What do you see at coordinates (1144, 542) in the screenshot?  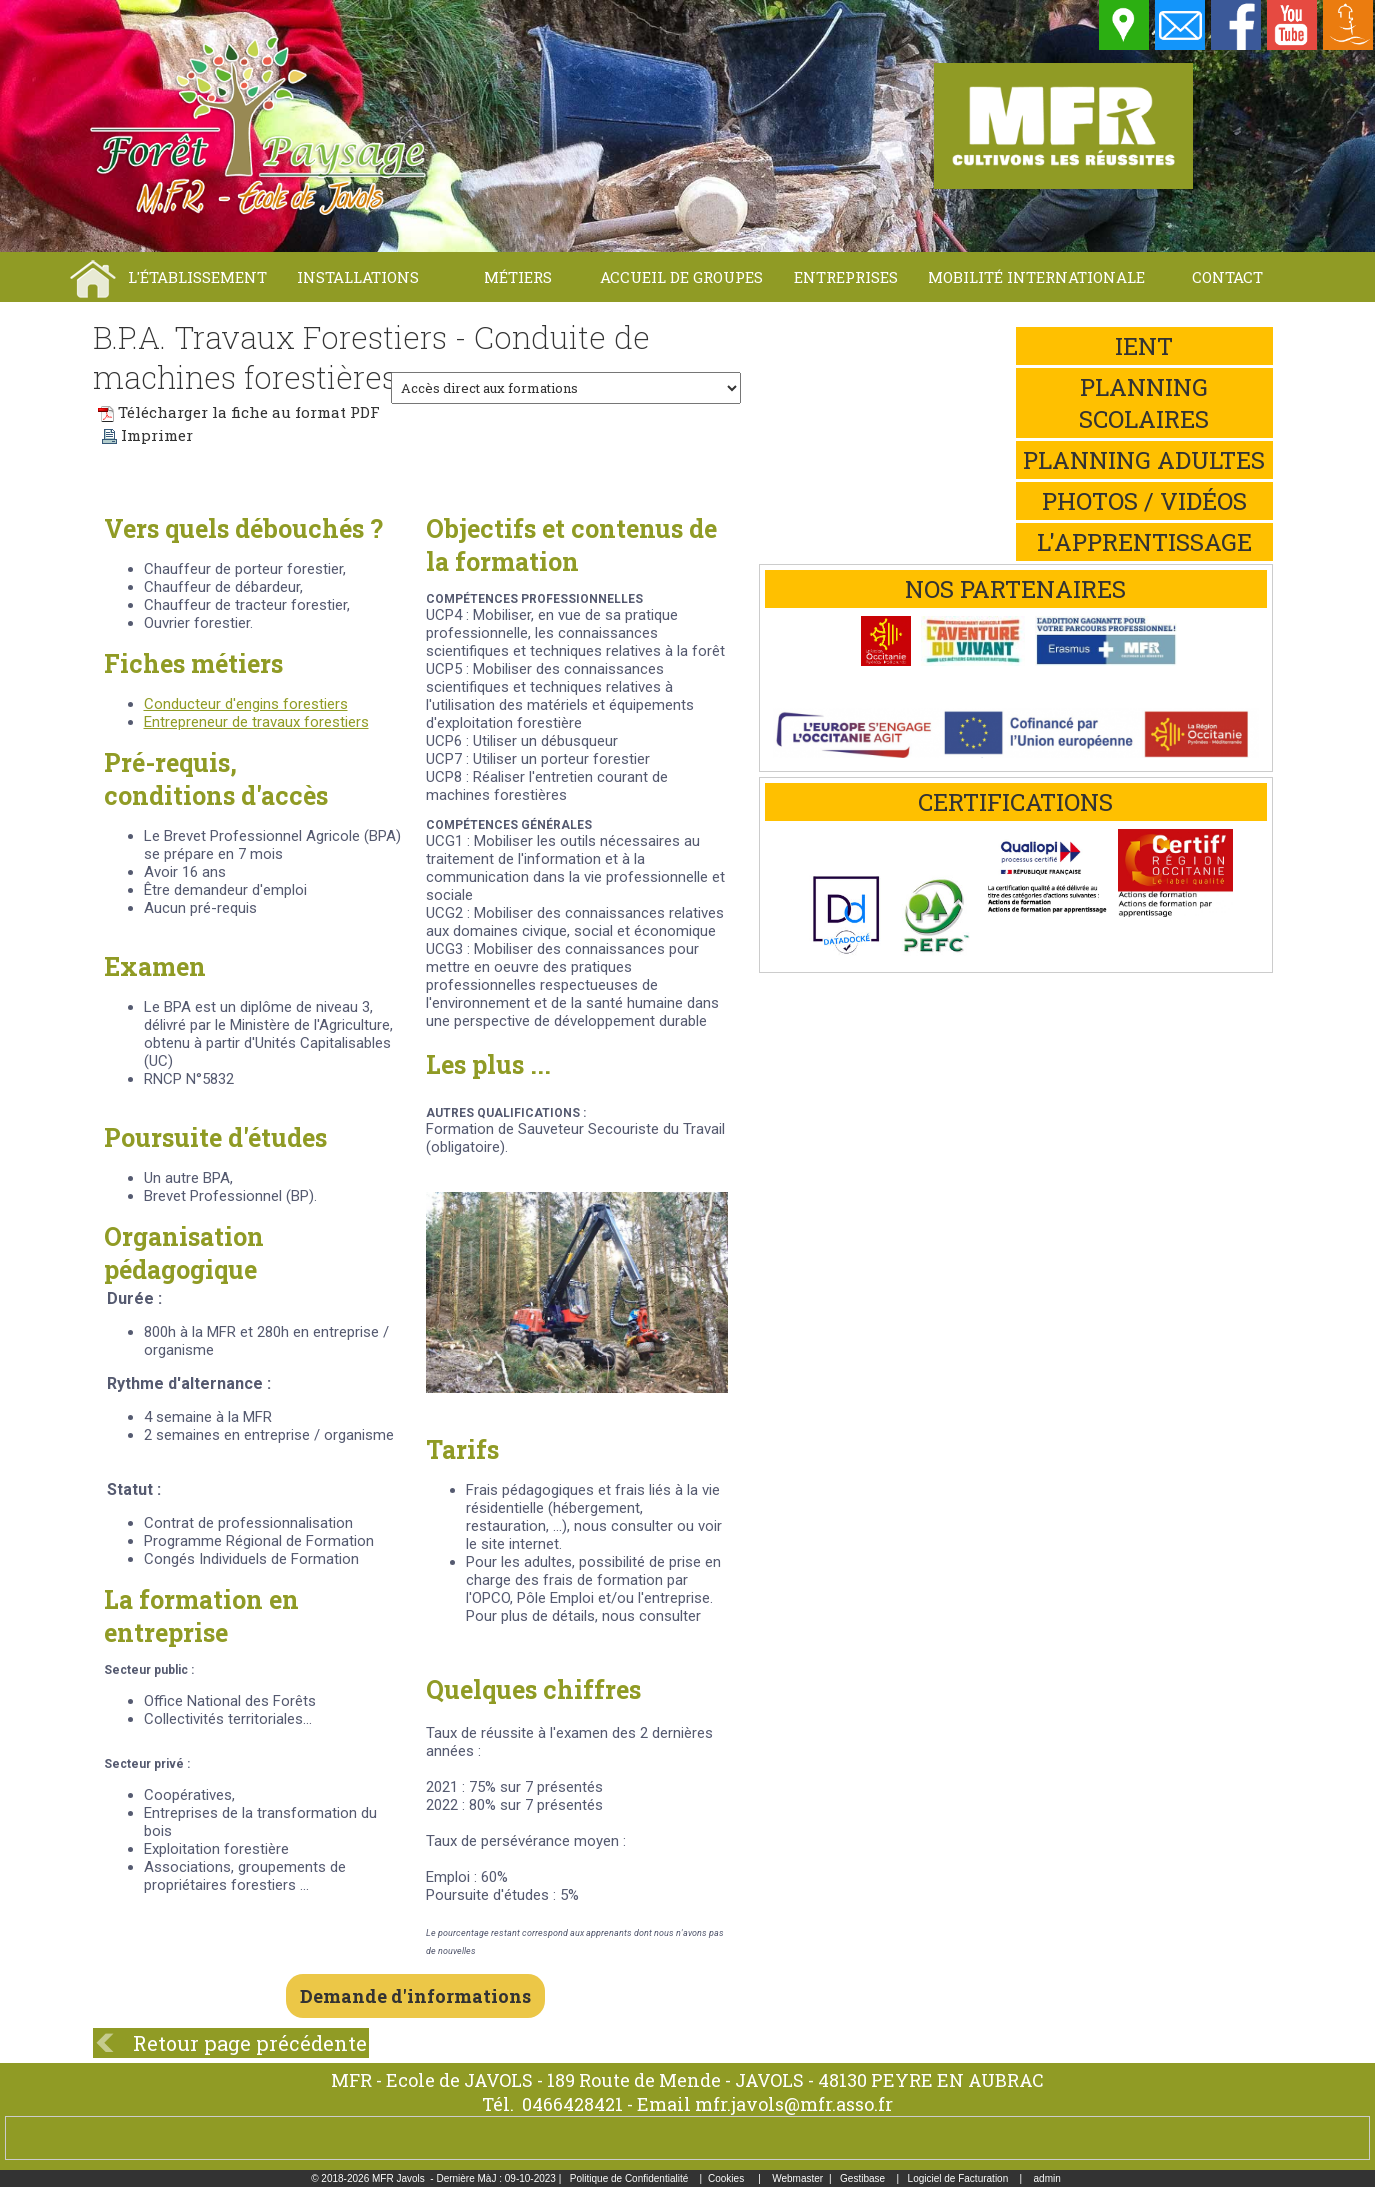 I see `L'apprentissage` at bounding box center [1144, 542].